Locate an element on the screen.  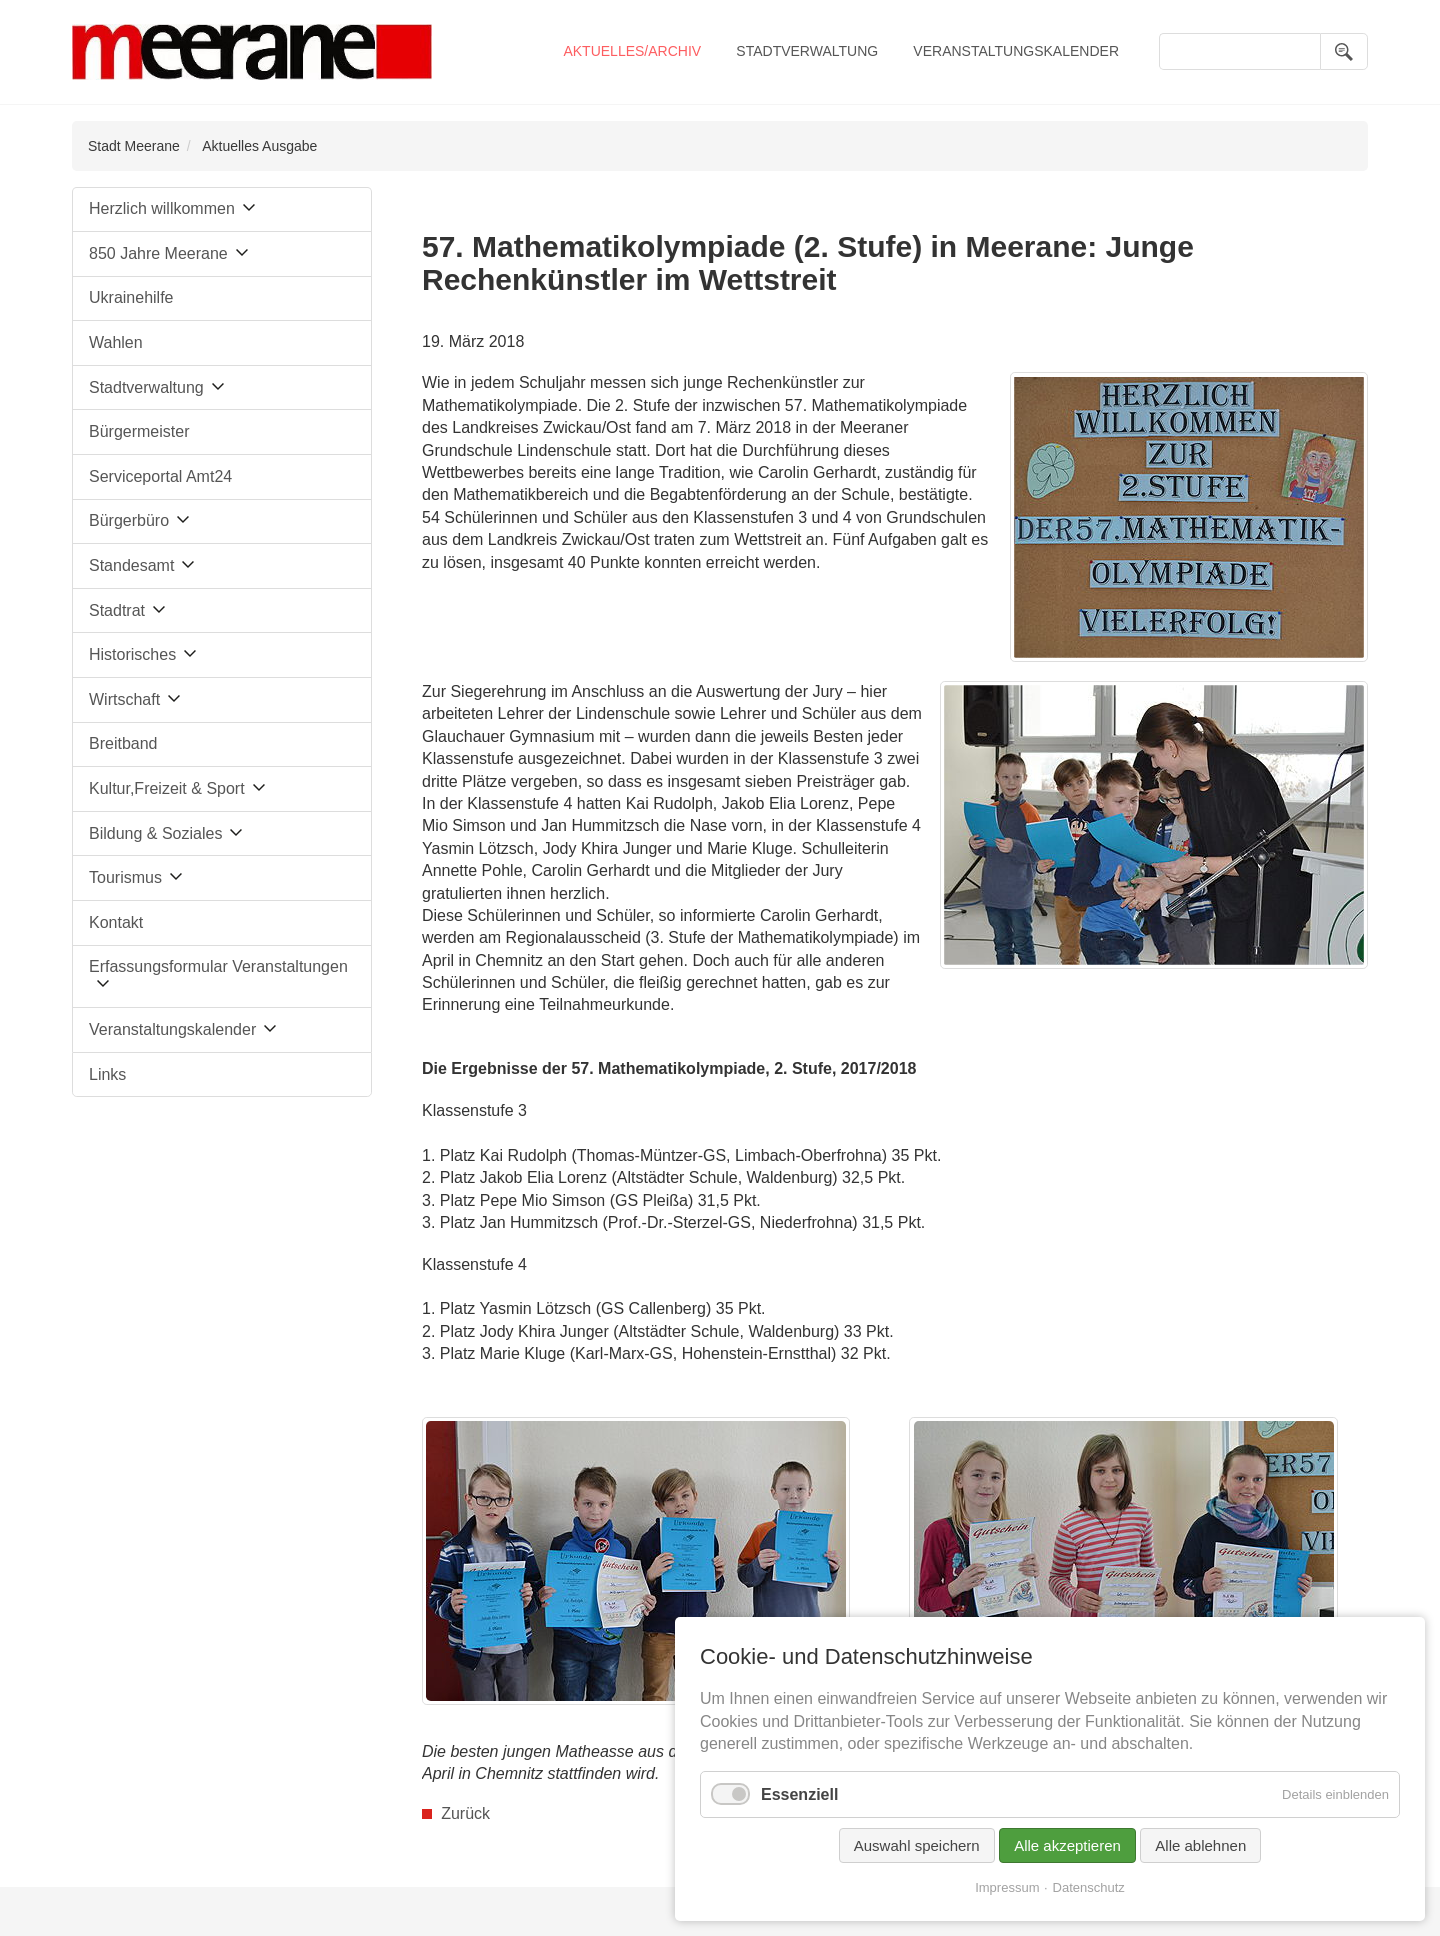
Suchen is located at coordinates (1344, 51).